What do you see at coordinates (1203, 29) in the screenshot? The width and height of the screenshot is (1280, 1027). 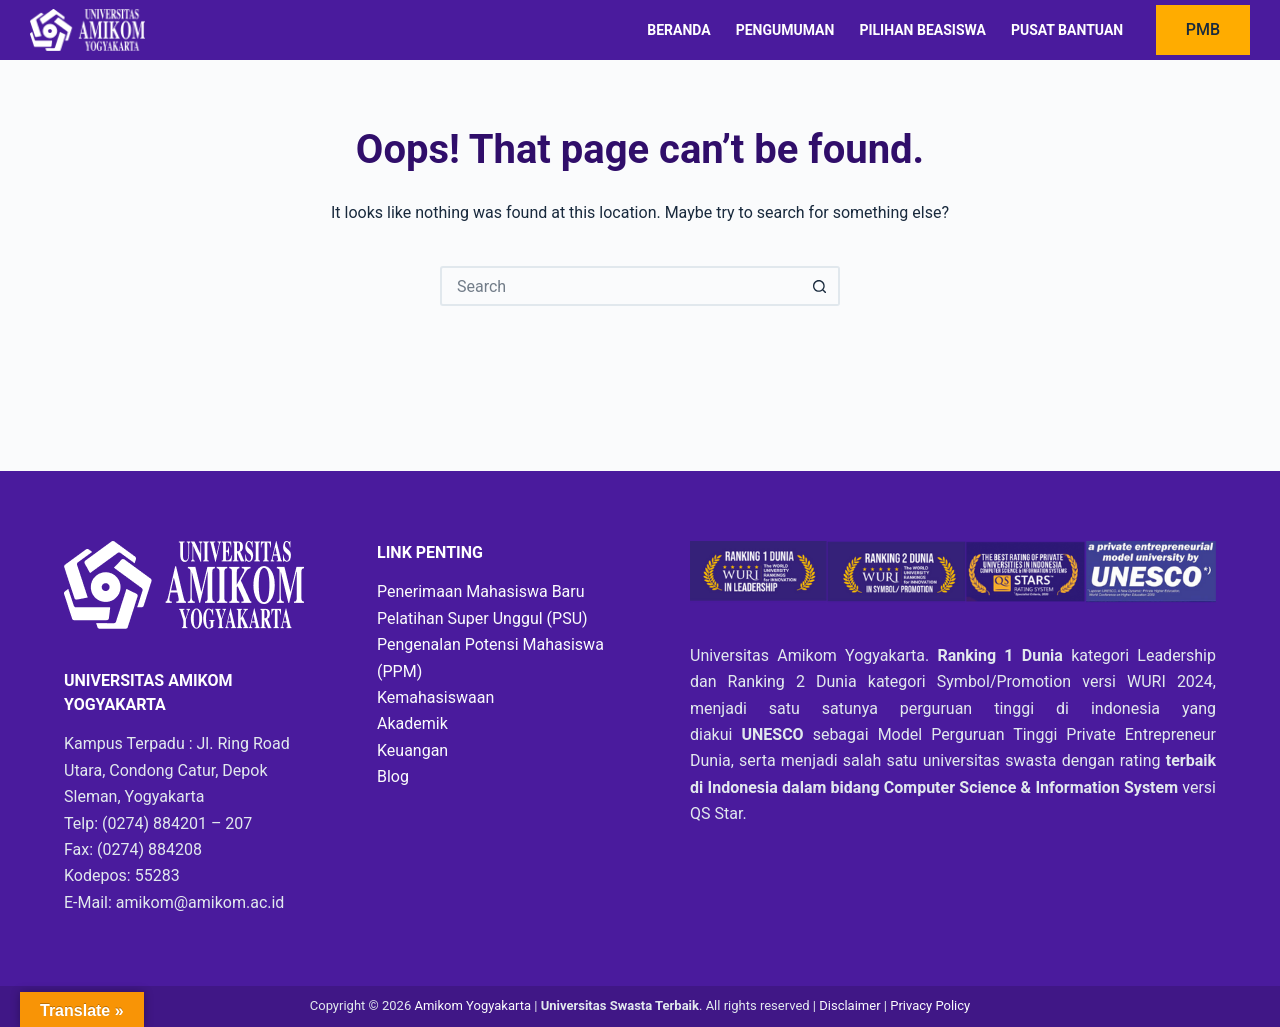 I see `PMB` at bounding box center [1203, 29].